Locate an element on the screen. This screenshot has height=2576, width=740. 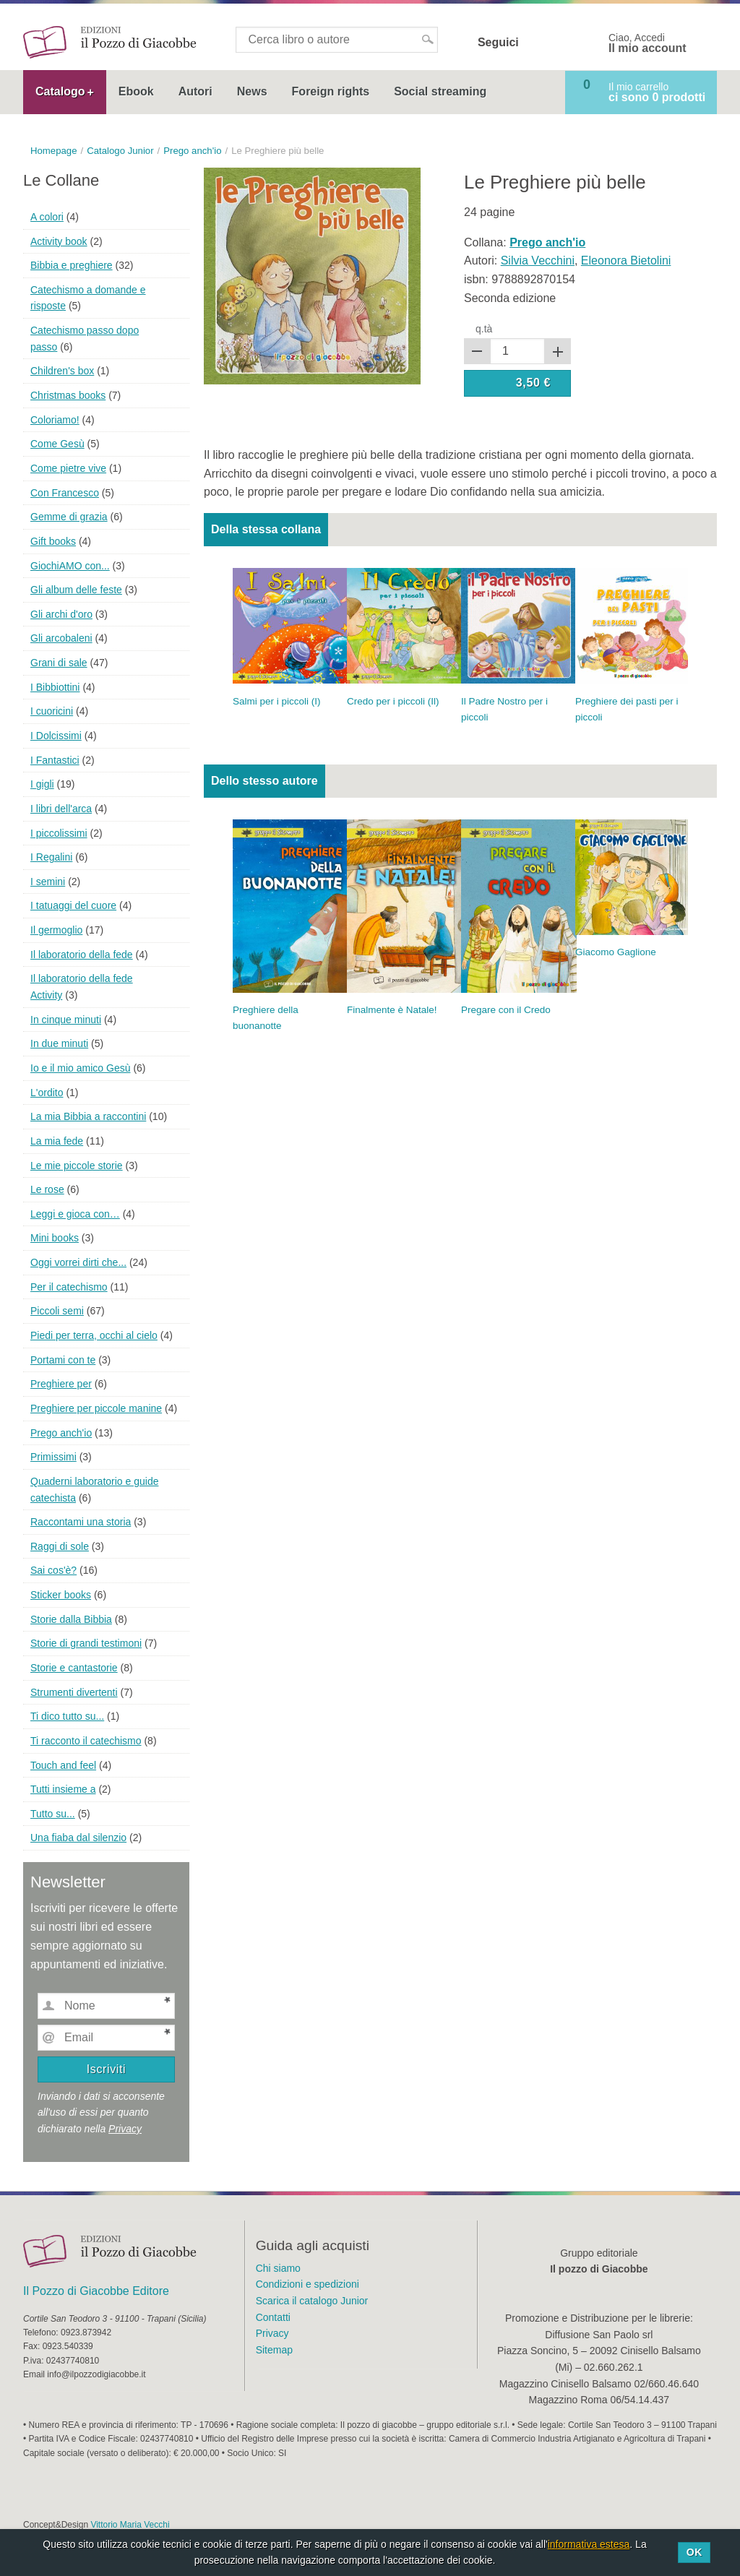
Una fiaba dal silenzio is located at coordinates (78, 1837).